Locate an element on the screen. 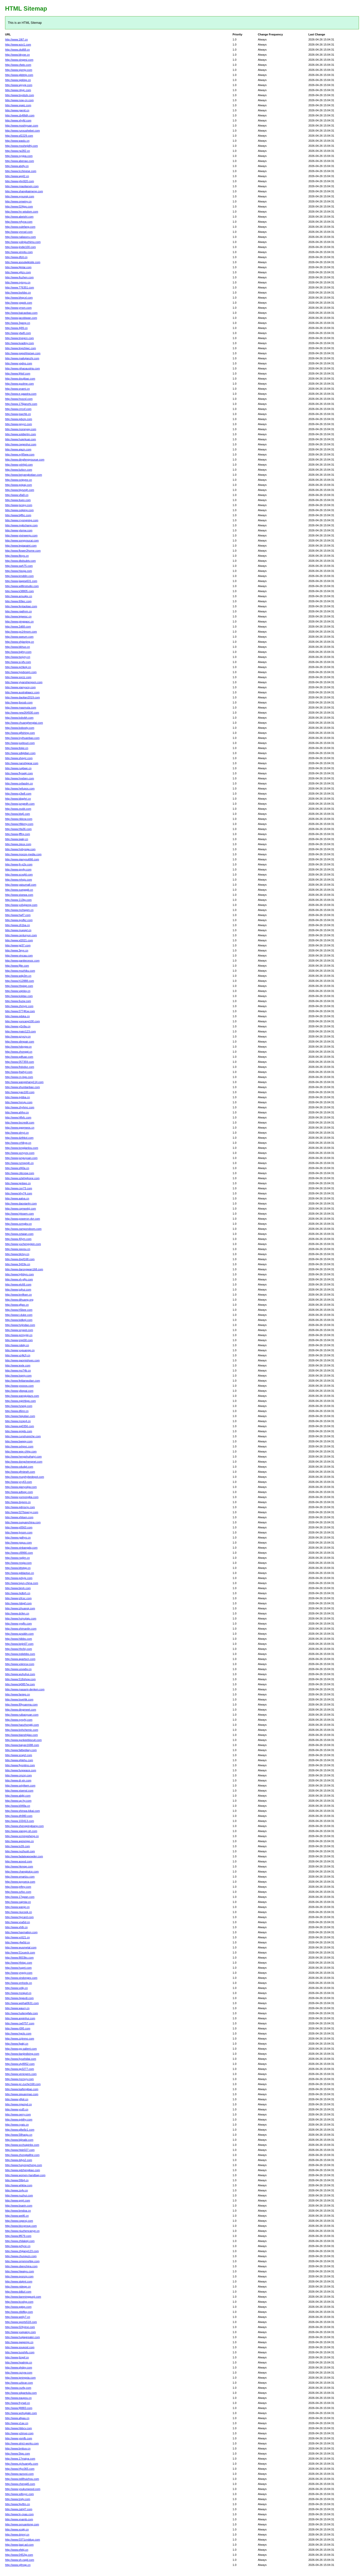  http://www.dongchengnet.com is located at coordinates (23, 1461).